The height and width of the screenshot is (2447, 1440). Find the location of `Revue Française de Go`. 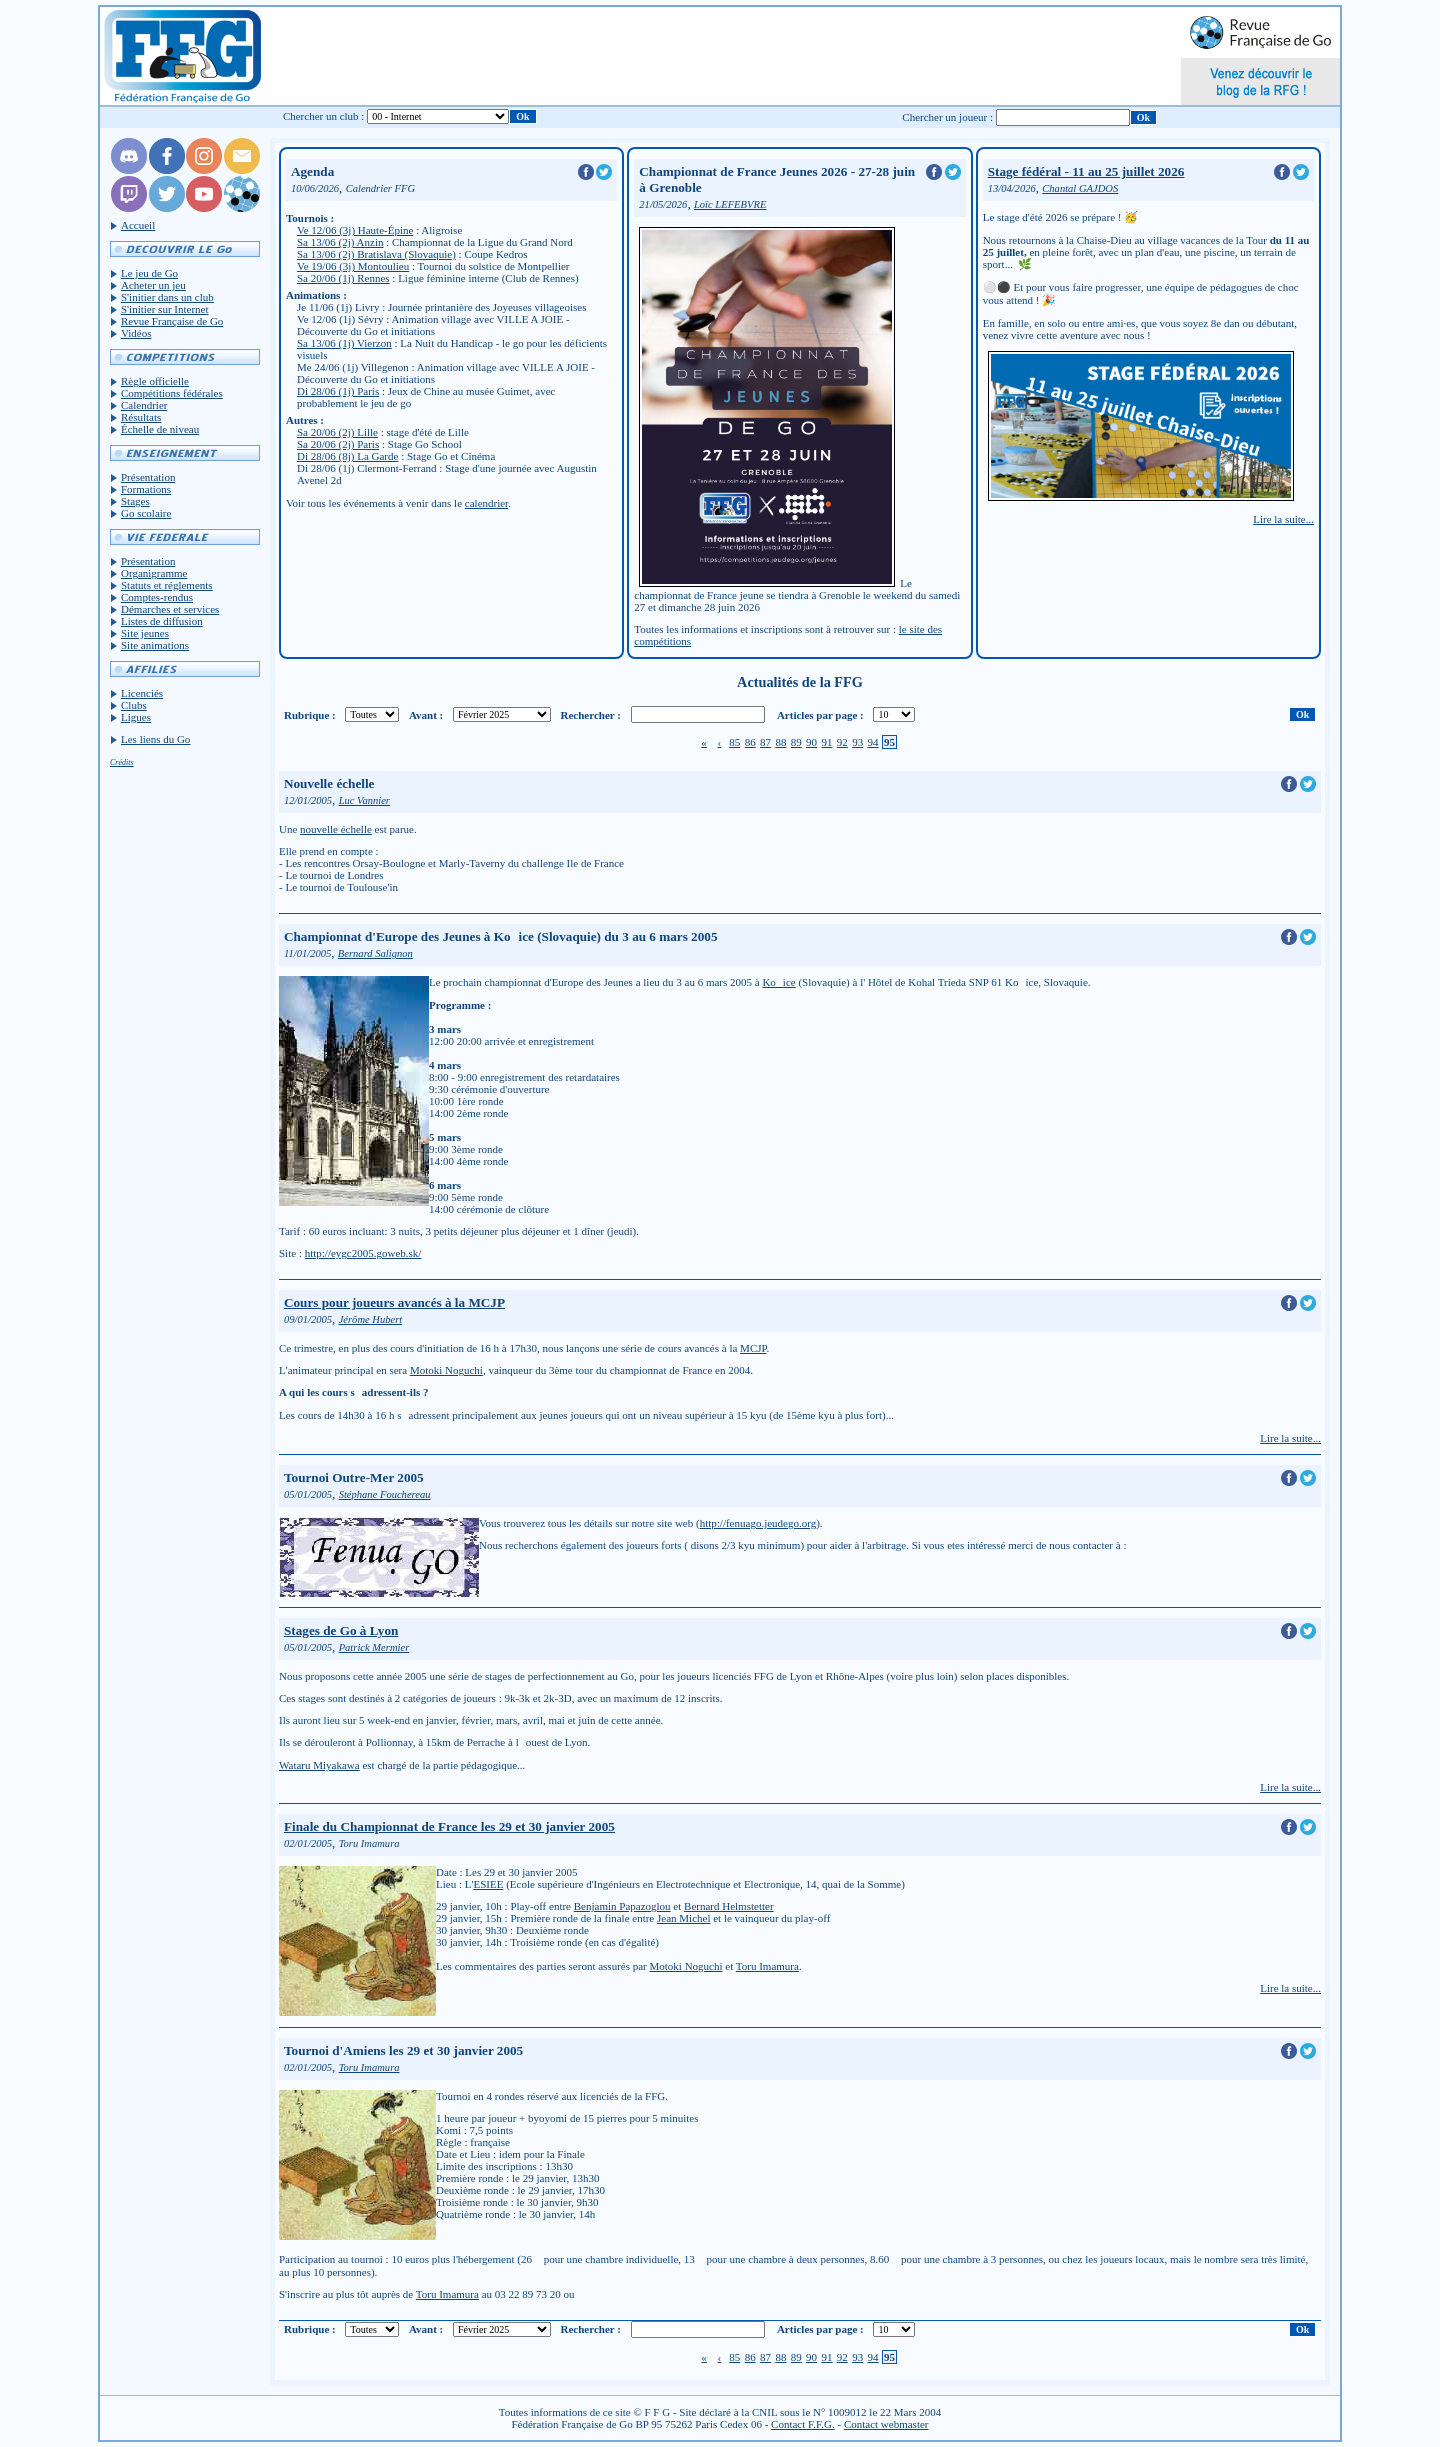

Revue Française de Go is located at coordinates (172, 321).